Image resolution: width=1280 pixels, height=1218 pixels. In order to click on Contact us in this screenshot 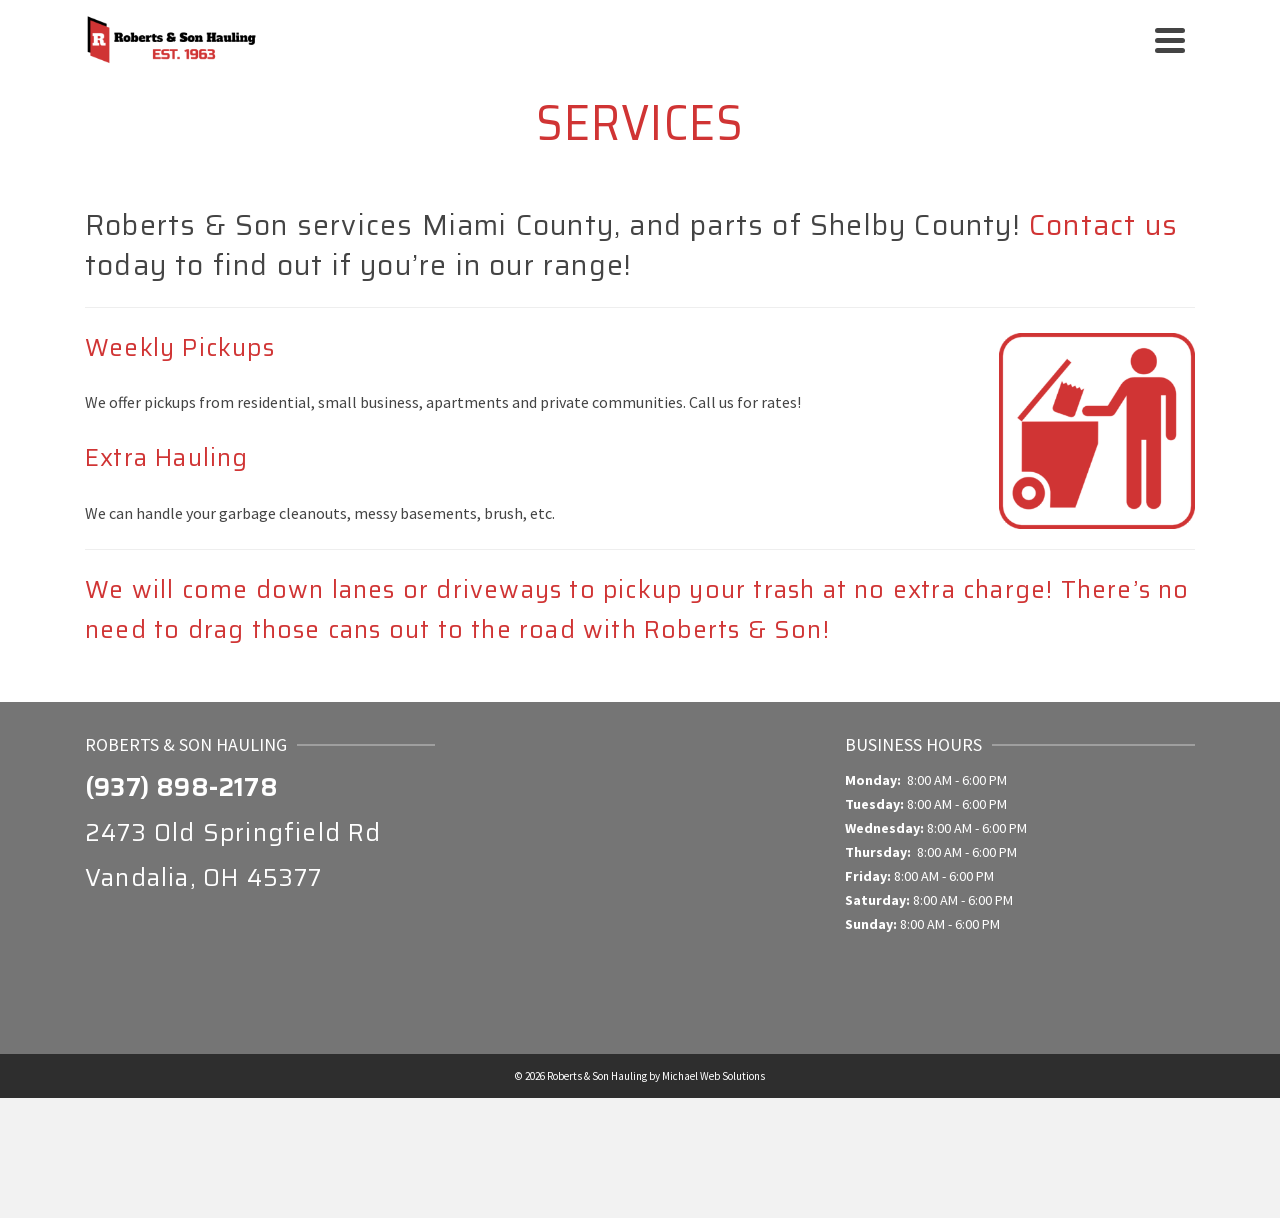, I will do `click(1103, 225)`.